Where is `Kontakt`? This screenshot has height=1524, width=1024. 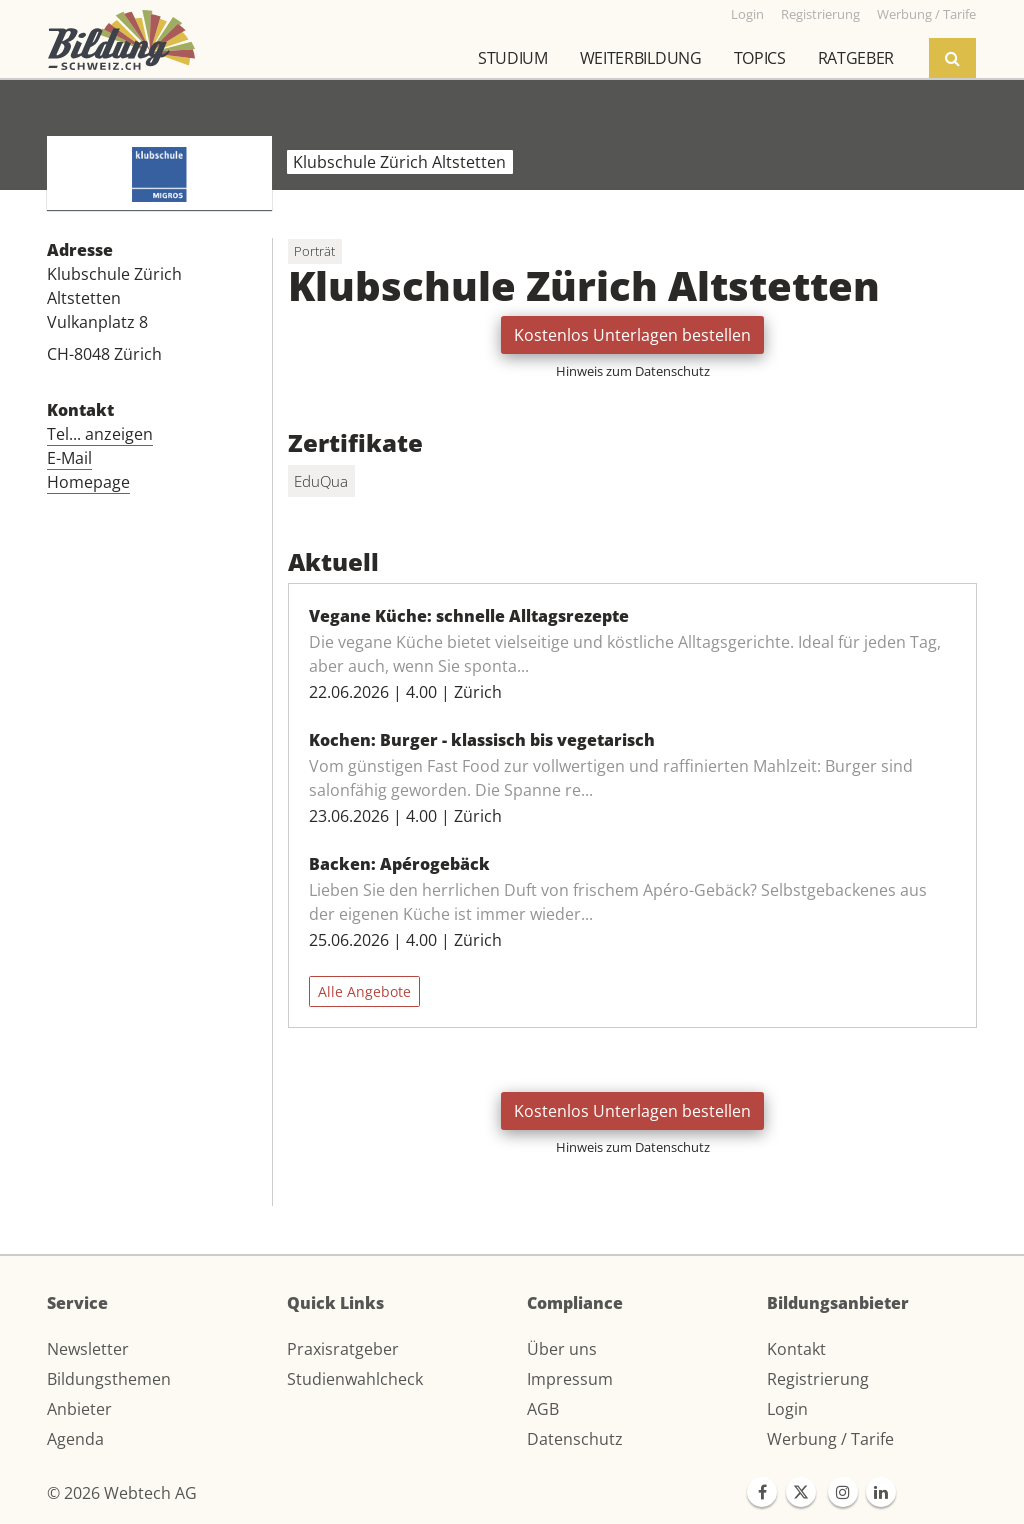 Kontakt is located at coordinates (796, 1349).